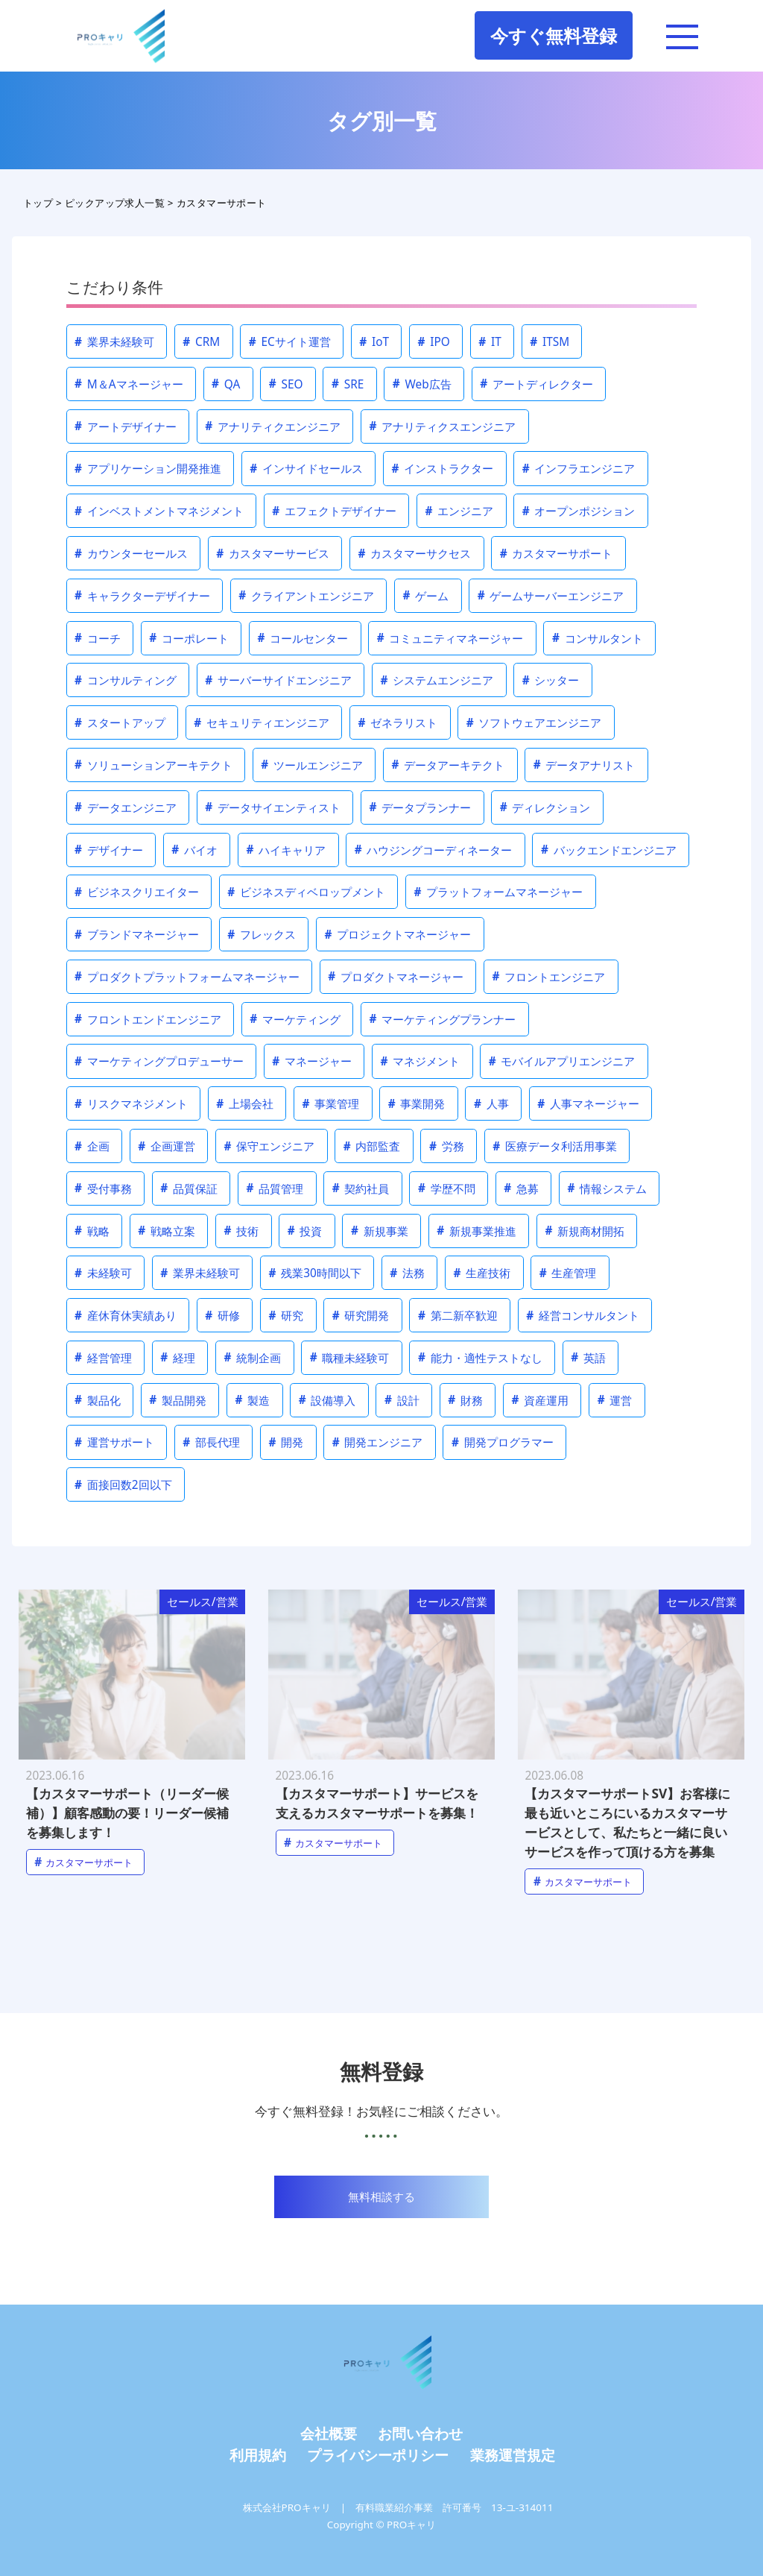  Describe the element at coordinates (588, 1104) in the screenshot. I see `人事マネージャー` at that location.